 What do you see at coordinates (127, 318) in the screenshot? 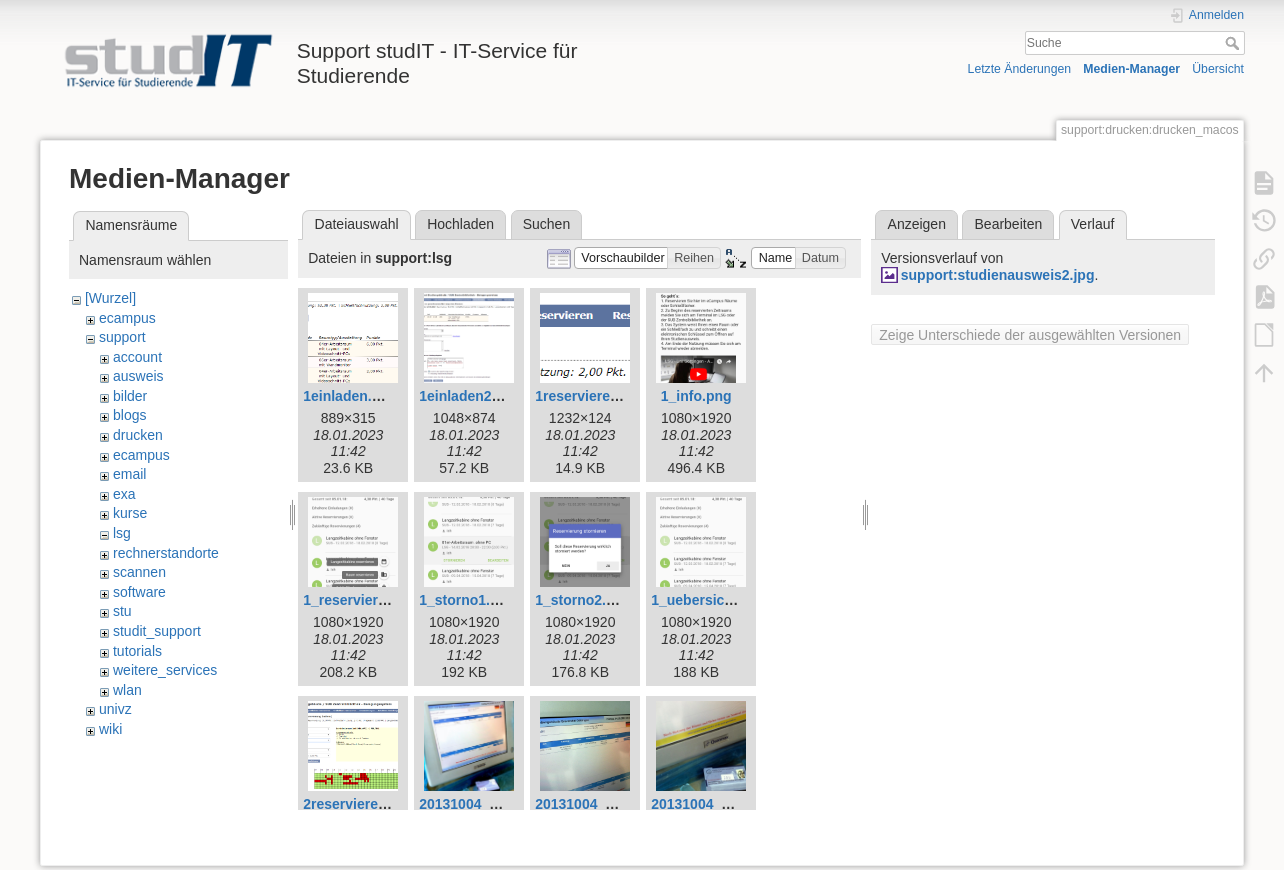
I see `ecampus` at bounding box center [127, 318].